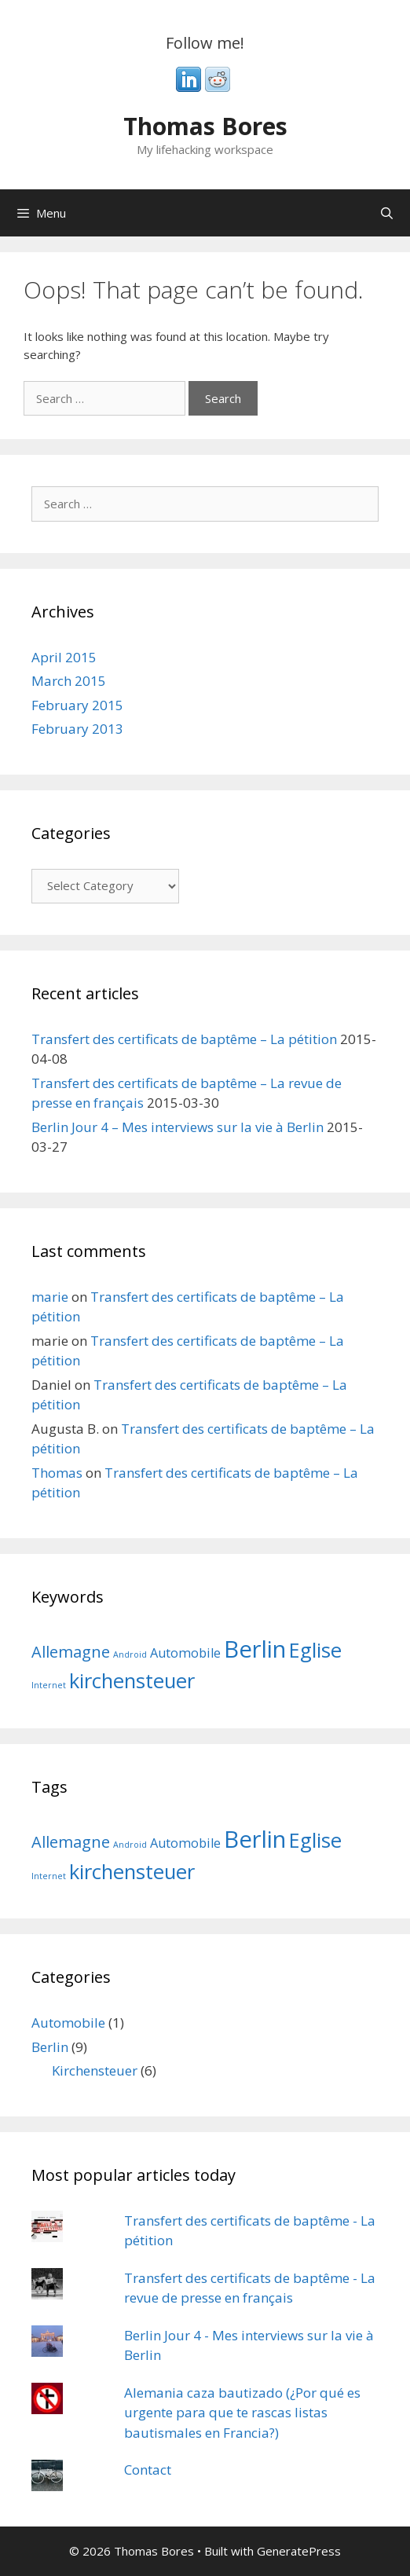 The image size is (410, 2576). I want to click on [Open Search Bar], so click(387, 212).